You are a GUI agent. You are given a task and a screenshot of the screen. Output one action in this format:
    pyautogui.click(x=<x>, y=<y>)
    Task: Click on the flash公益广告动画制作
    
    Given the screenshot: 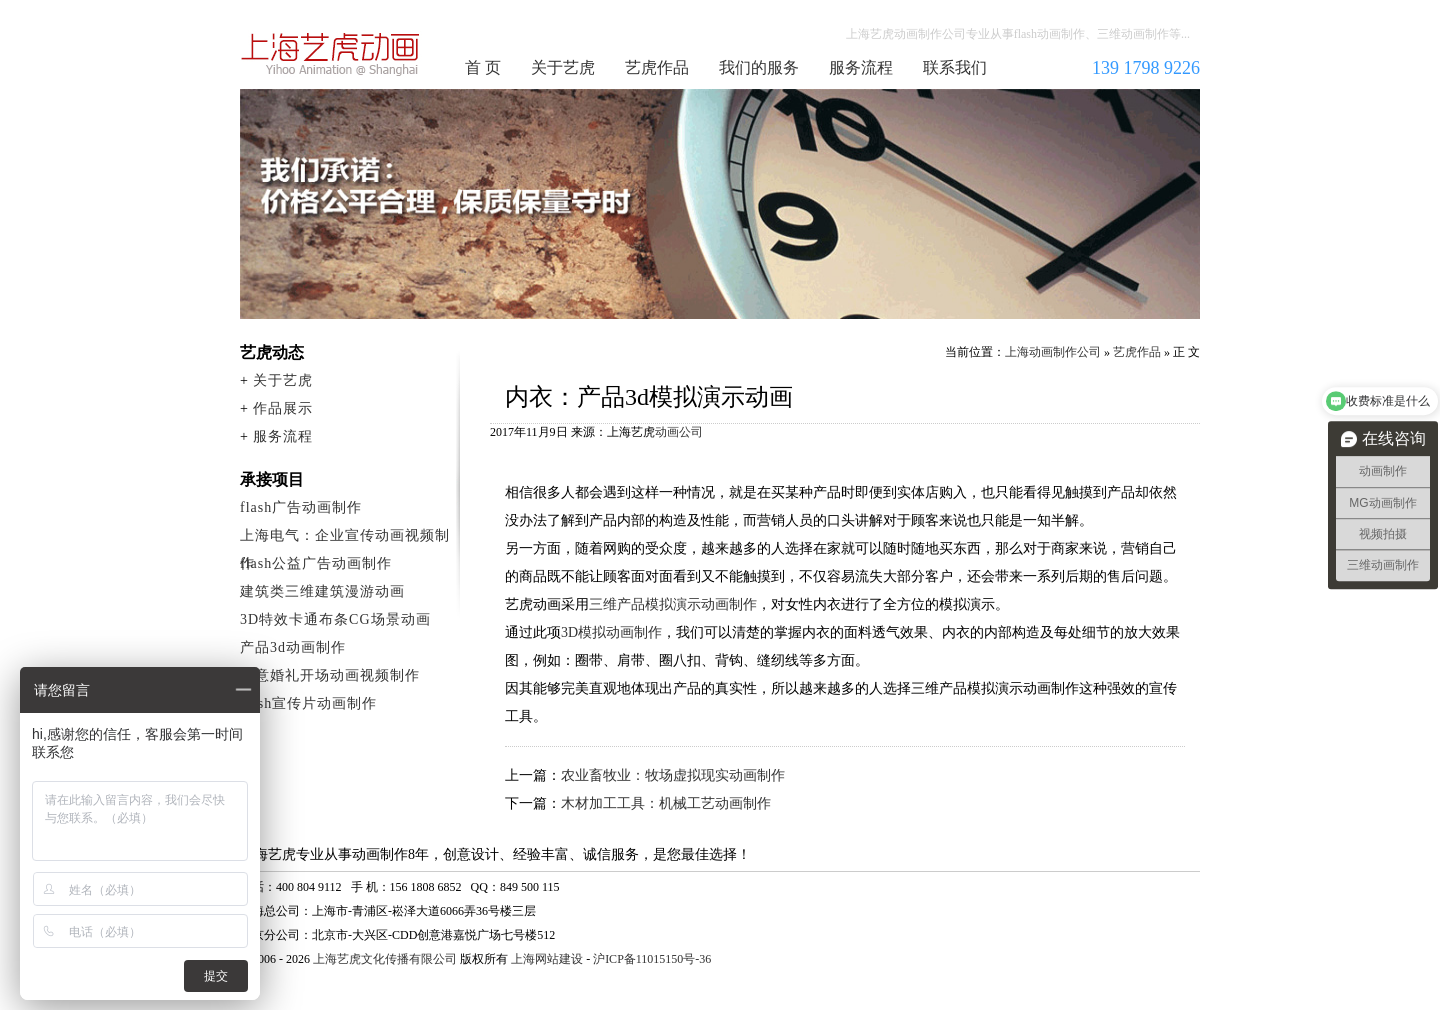 What is the action you would take?
    pyautogui.click(x=316, y=563)
    